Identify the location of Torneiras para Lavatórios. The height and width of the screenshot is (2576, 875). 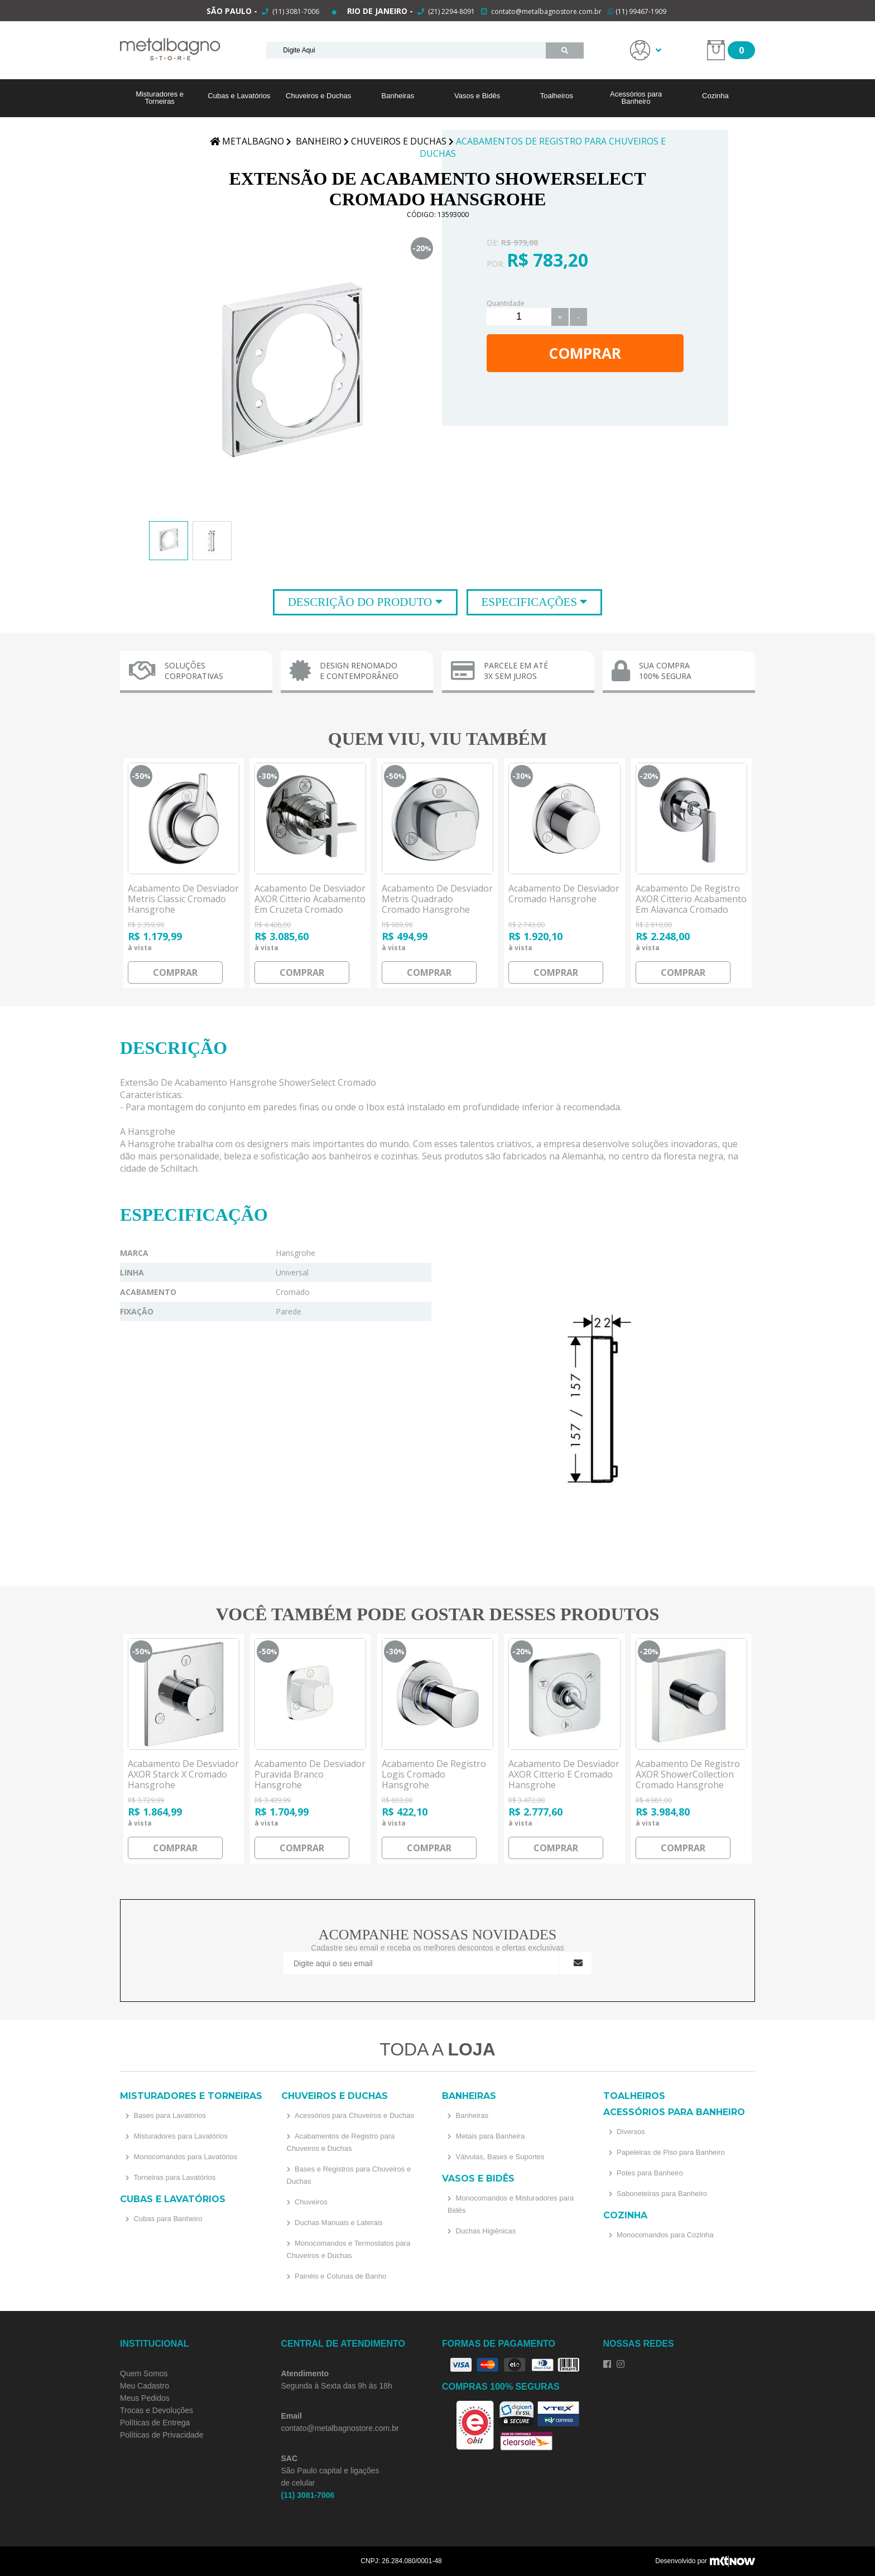
(173, 2177).